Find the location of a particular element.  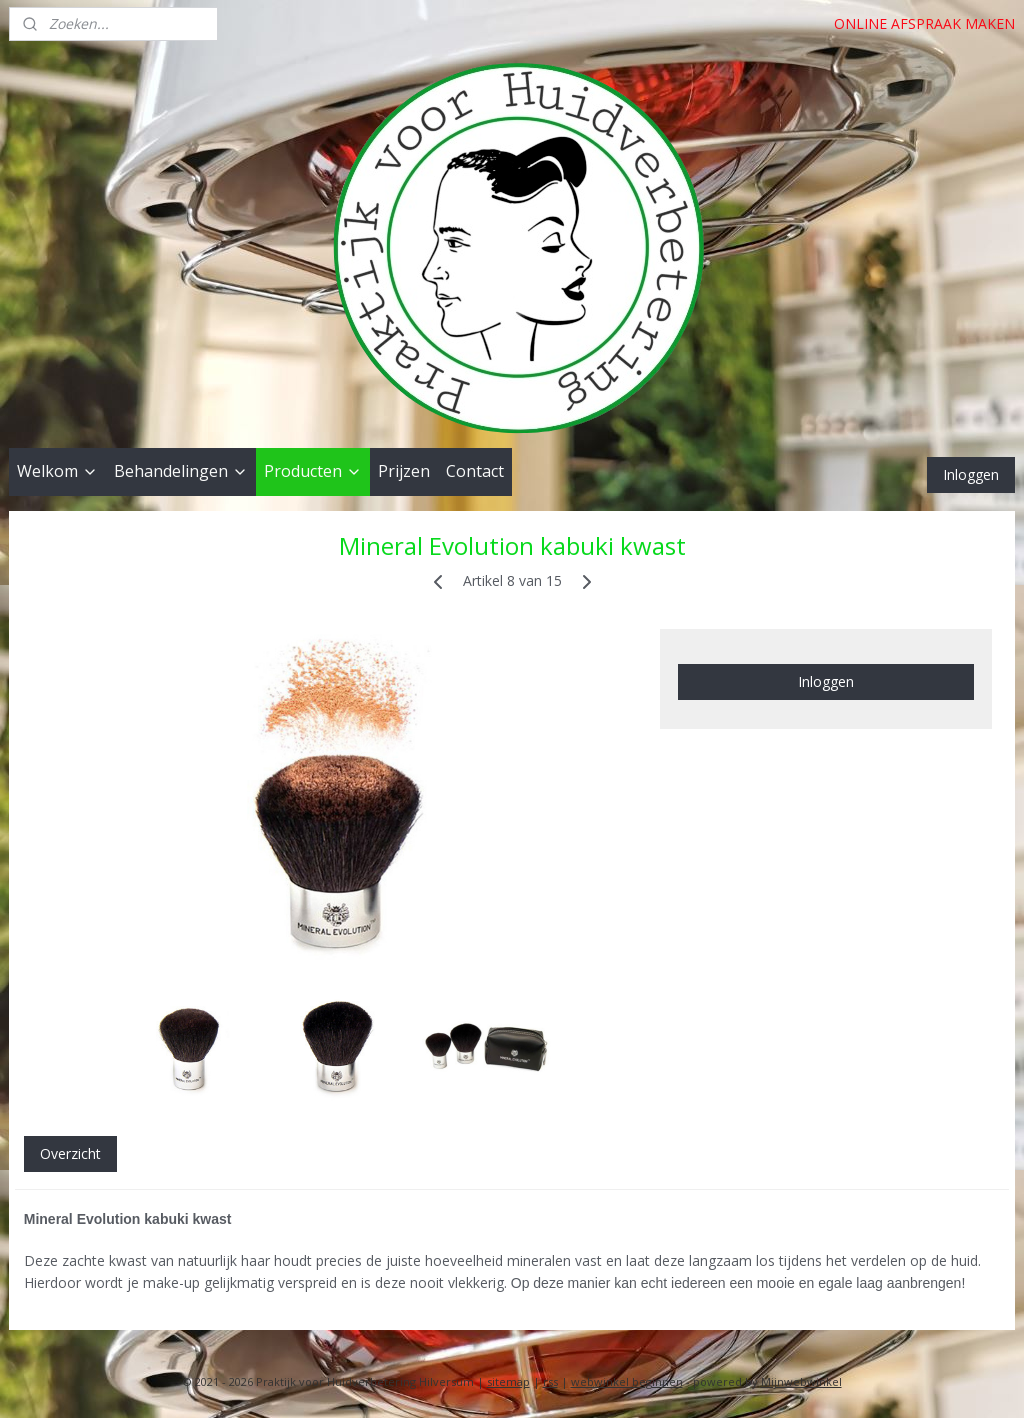

Contact is located at coordinates (475, 471).